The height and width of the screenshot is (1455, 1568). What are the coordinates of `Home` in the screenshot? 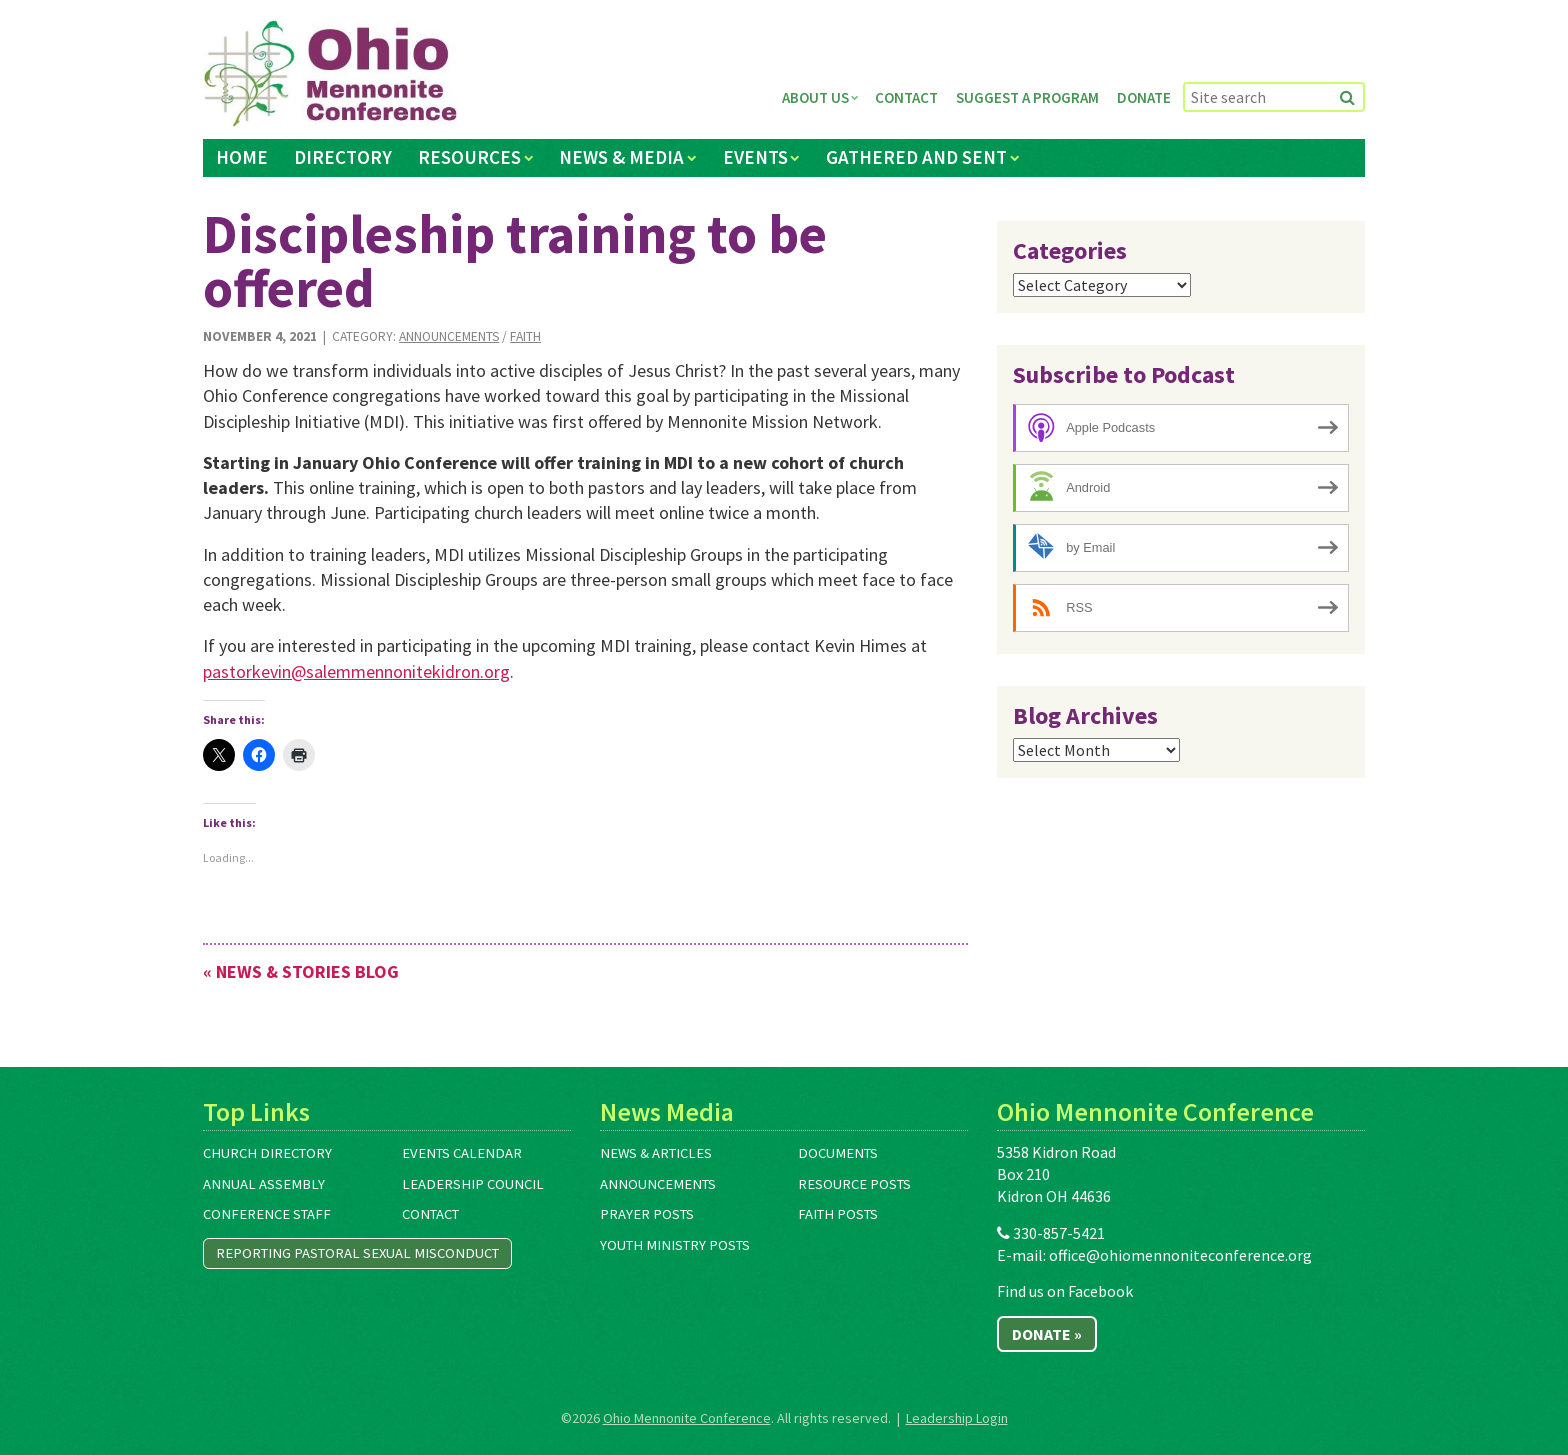 It's located at (242, 157).